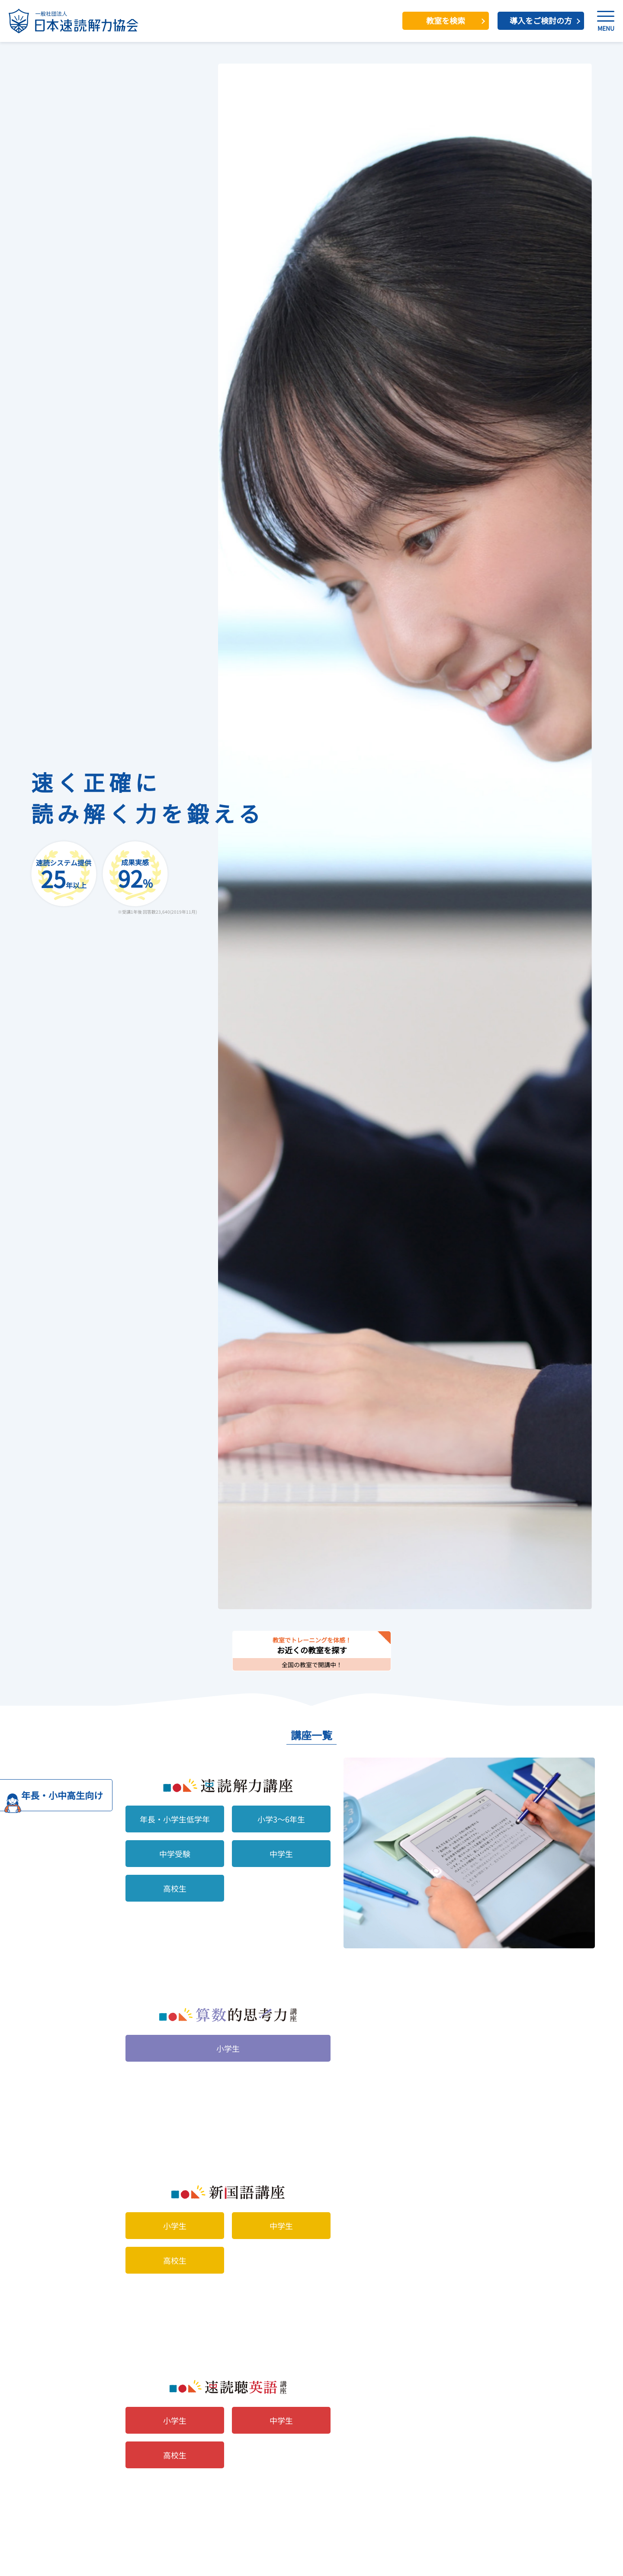 The height and width of the screenshot is (2576, 623). What do you see at coordinates (175, 1819) in the screenshot?
I see `年長・小学生低学年` at bounding box center [175, 1819].